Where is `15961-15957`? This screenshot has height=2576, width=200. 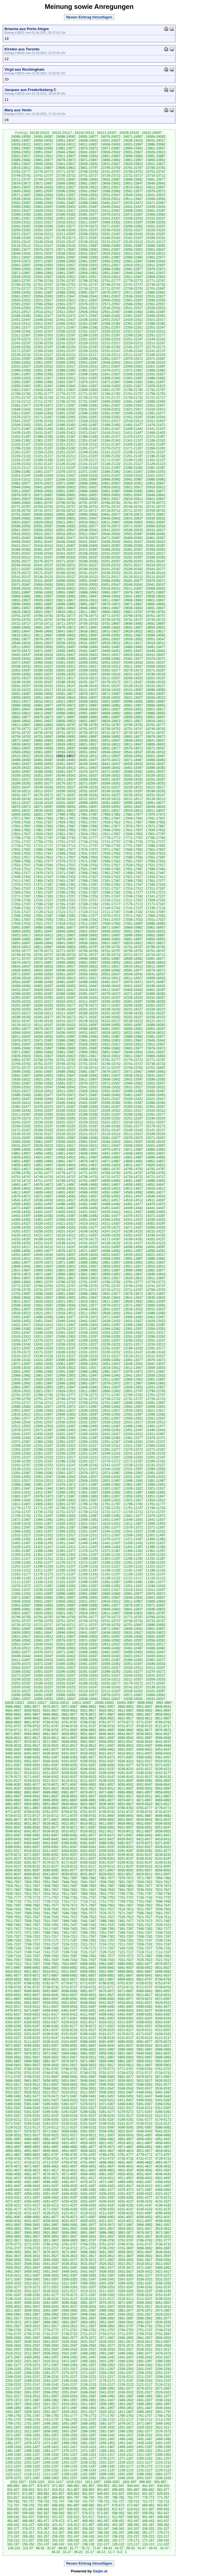 15961-15957 is located at coordinates (88, 1040).